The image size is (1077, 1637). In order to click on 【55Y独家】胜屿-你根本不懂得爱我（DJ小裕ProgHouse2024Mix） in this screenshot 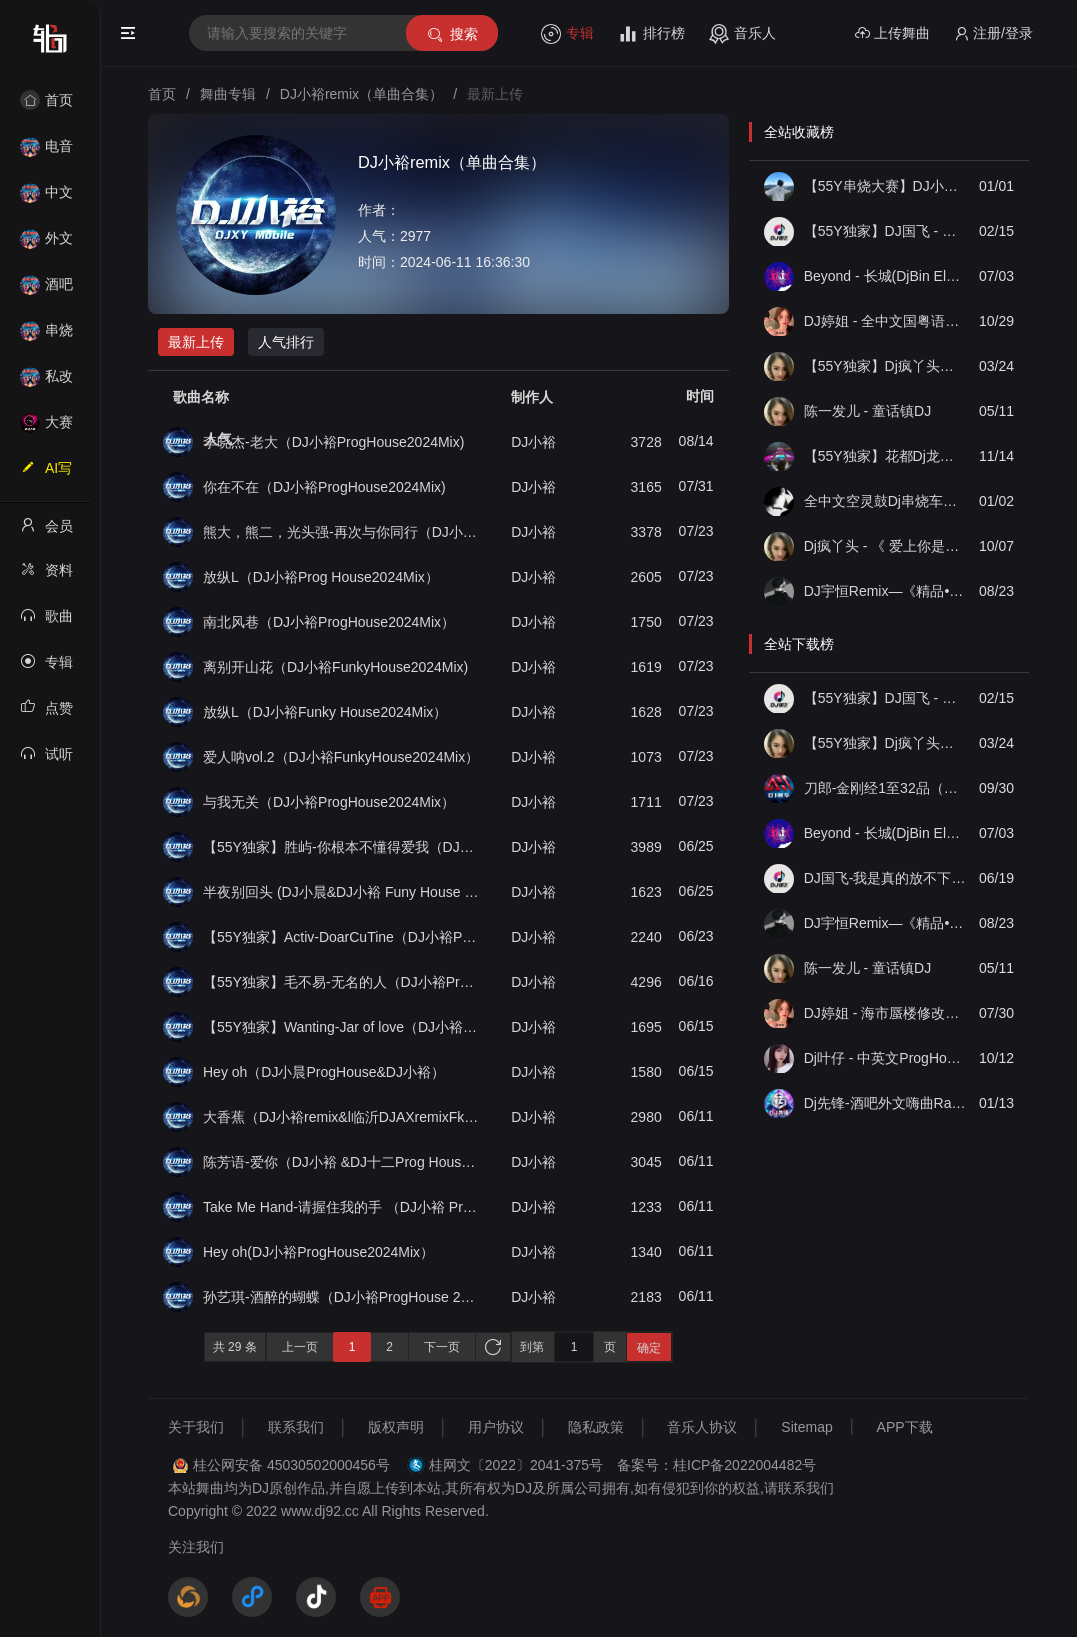, I will do `click(341, 847)`.